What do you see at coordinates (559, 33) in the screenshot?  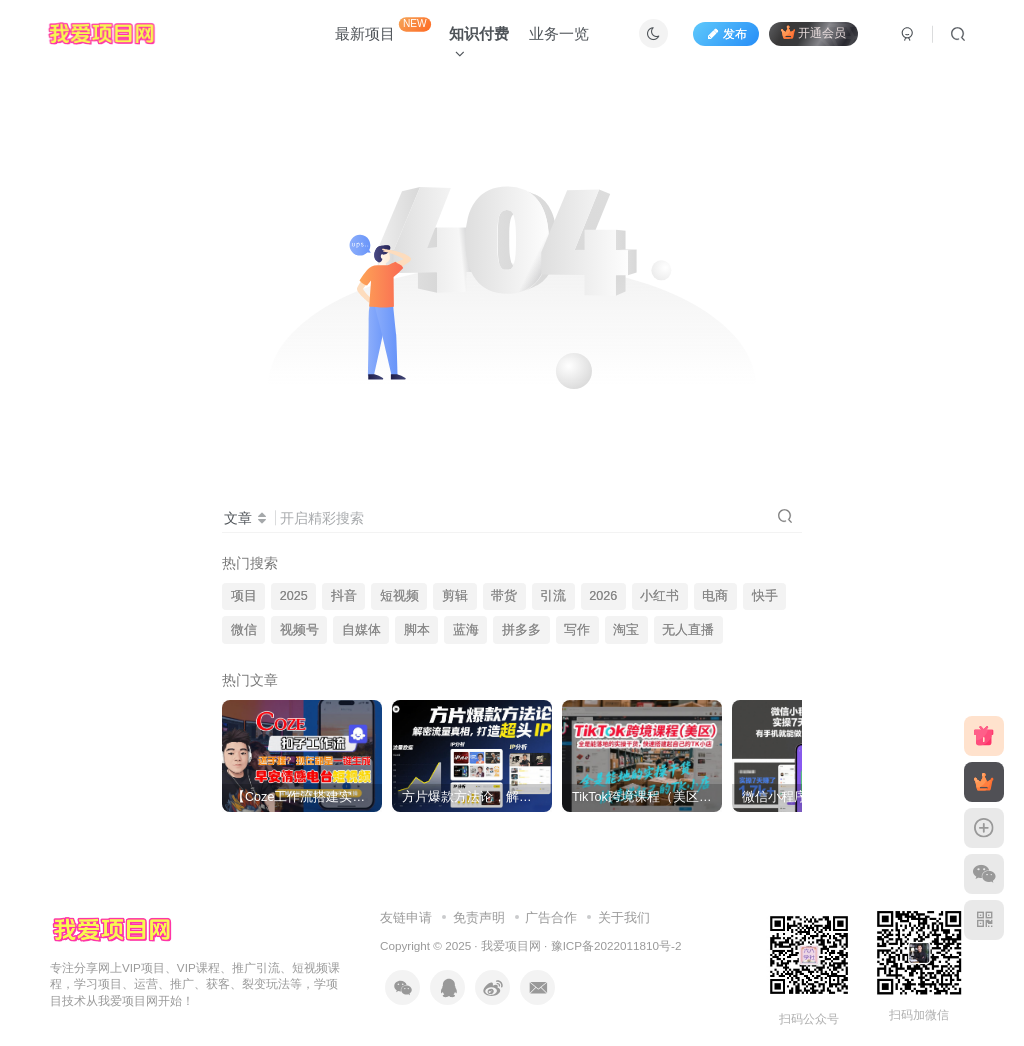 I see `业务一览` at bounding box center [559, 33].